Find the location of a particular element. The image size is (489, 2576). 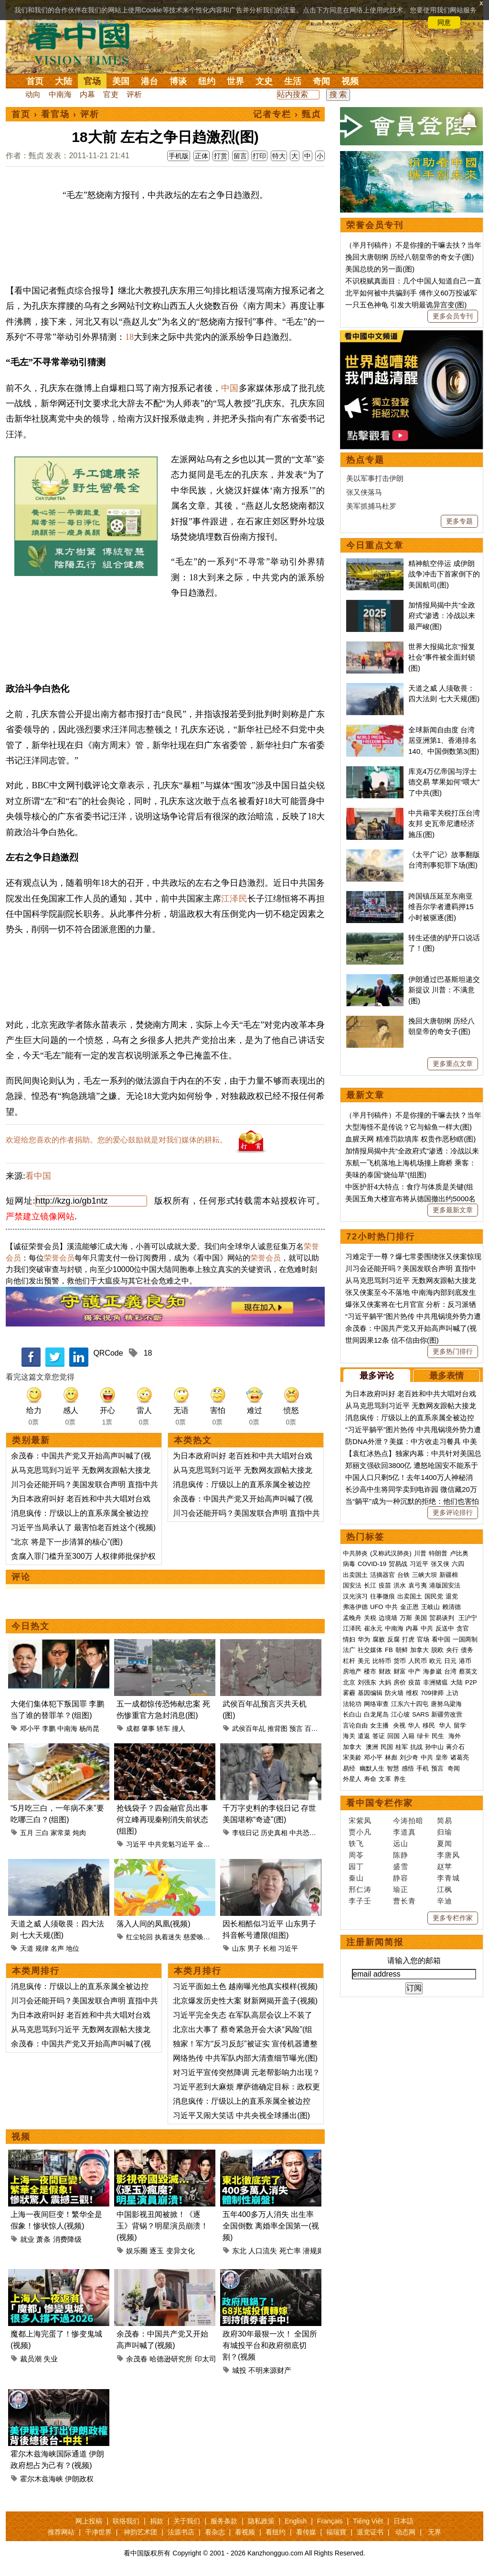

不明来源财产 is located at coordinates (269, 2370).